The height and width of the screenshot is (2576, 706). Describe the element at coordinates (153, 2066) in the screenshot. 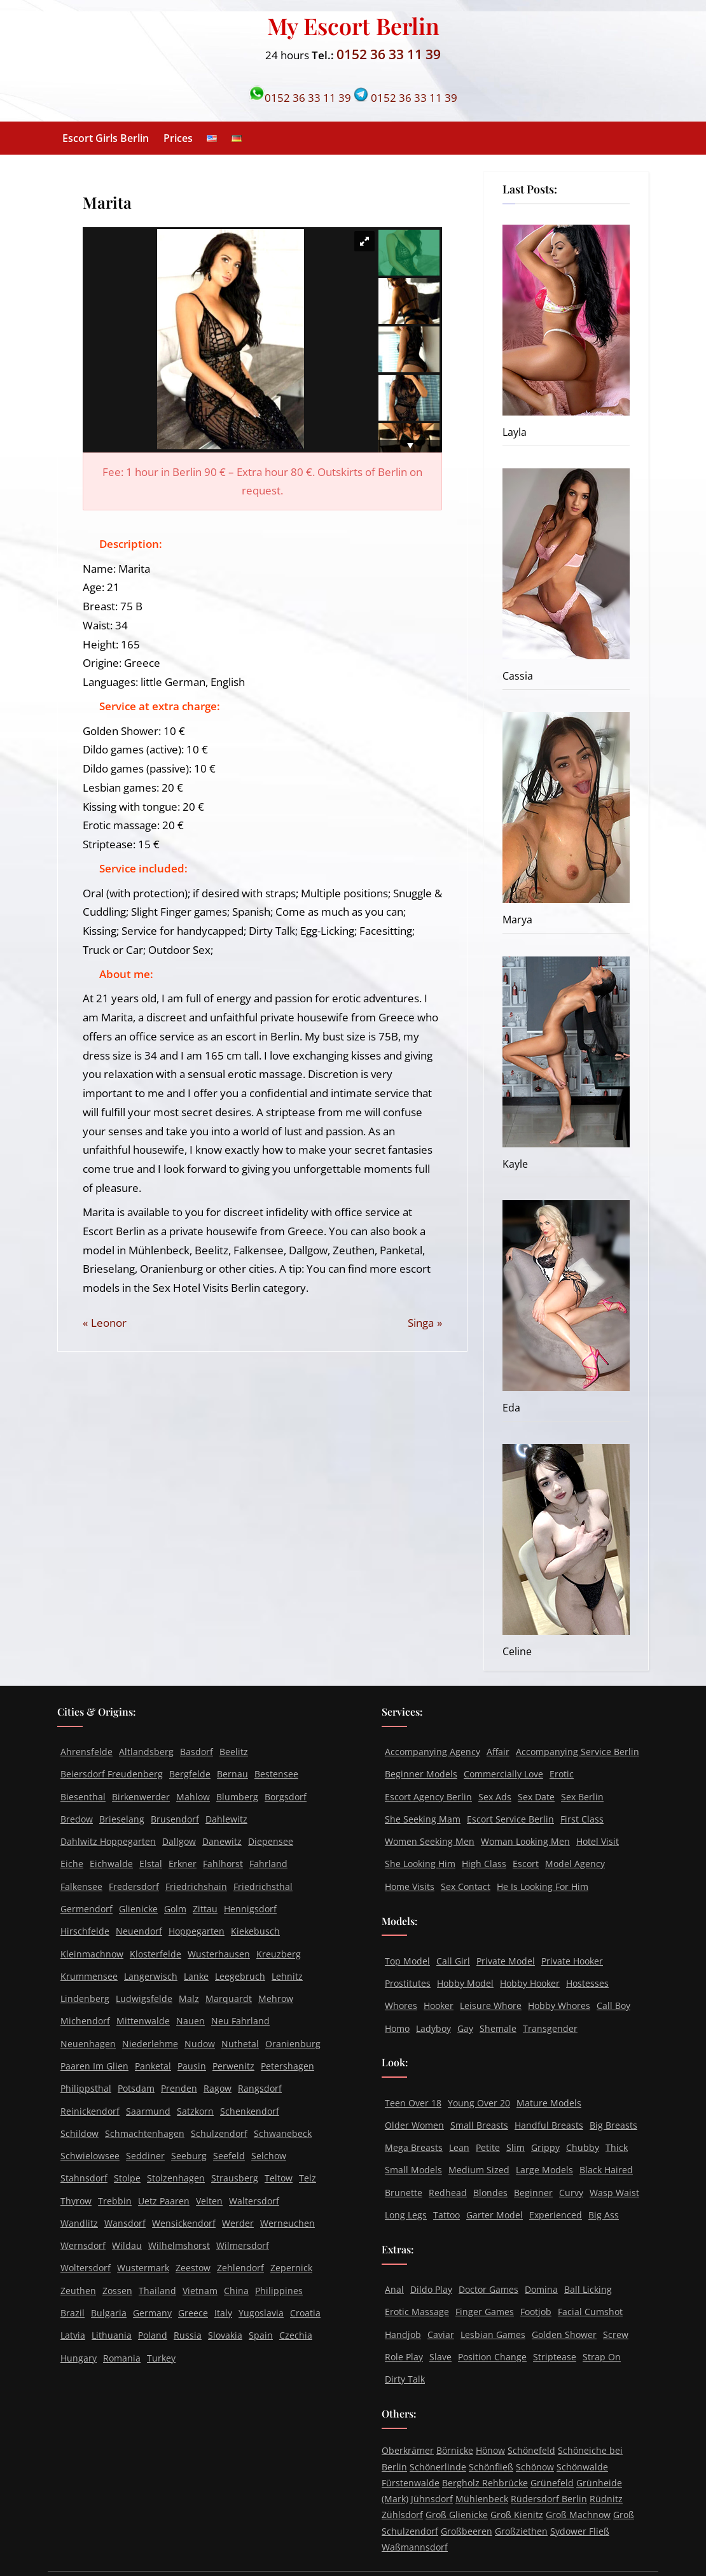

I see `Panketal` at that location.